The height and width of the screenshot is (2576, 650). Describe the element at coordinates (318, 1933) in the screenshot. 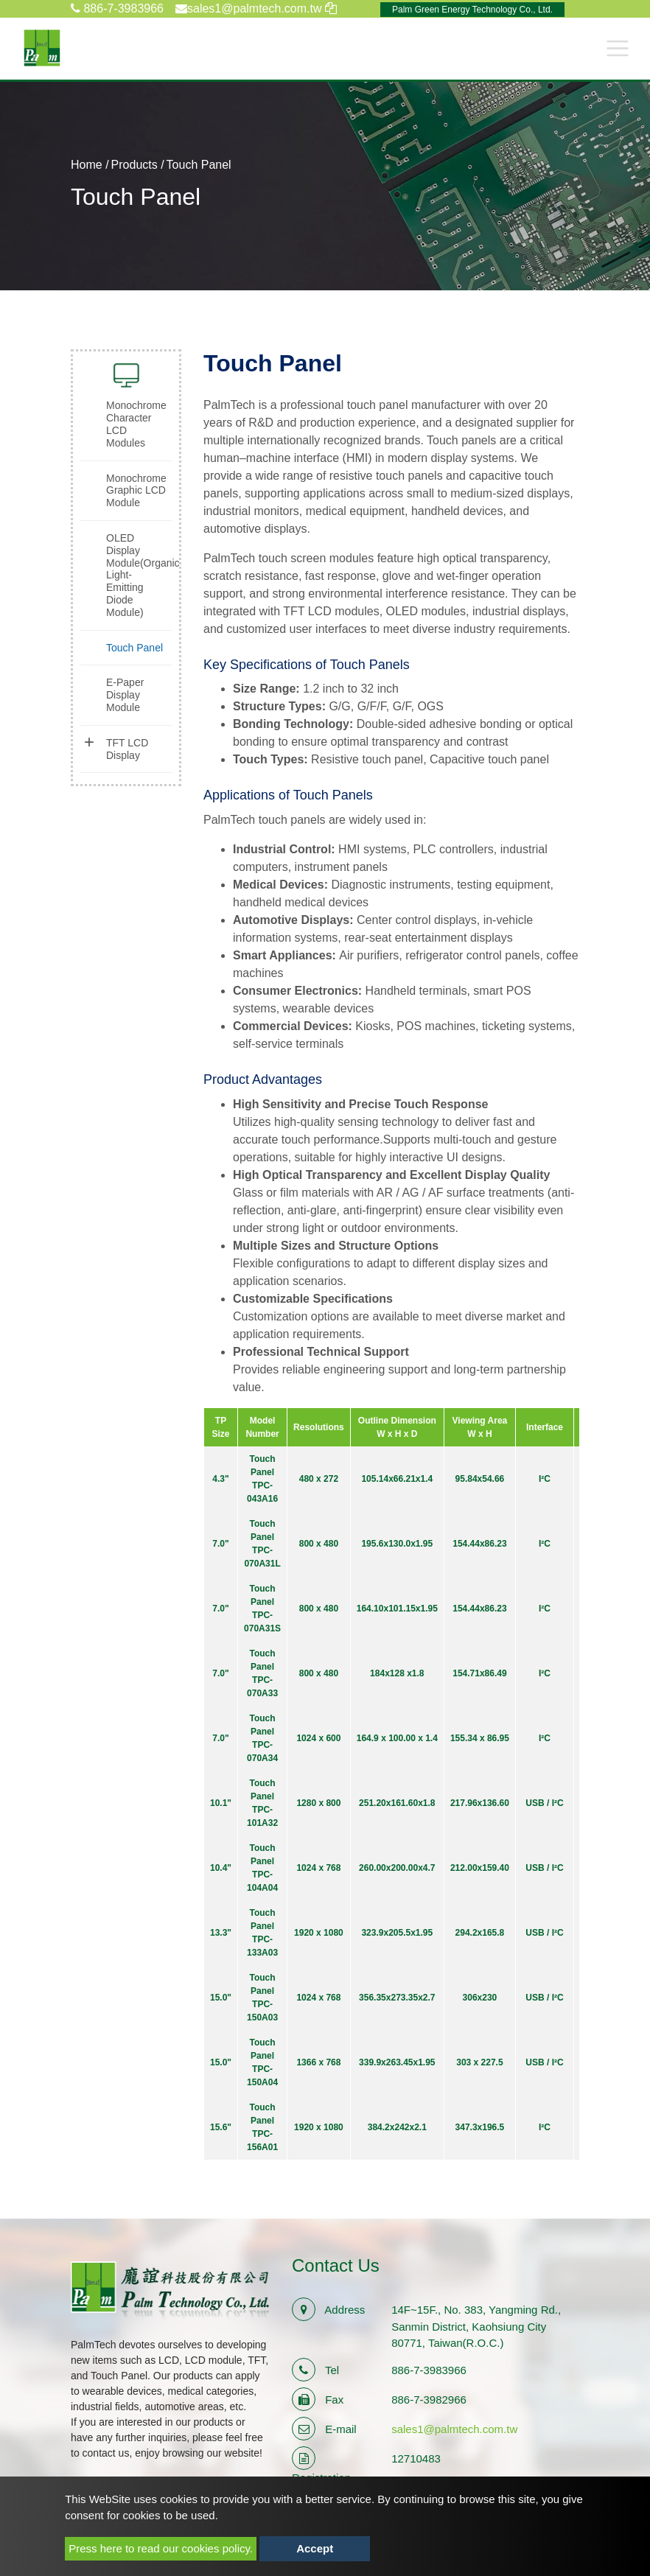

I see `1920 x 1080` at that location.